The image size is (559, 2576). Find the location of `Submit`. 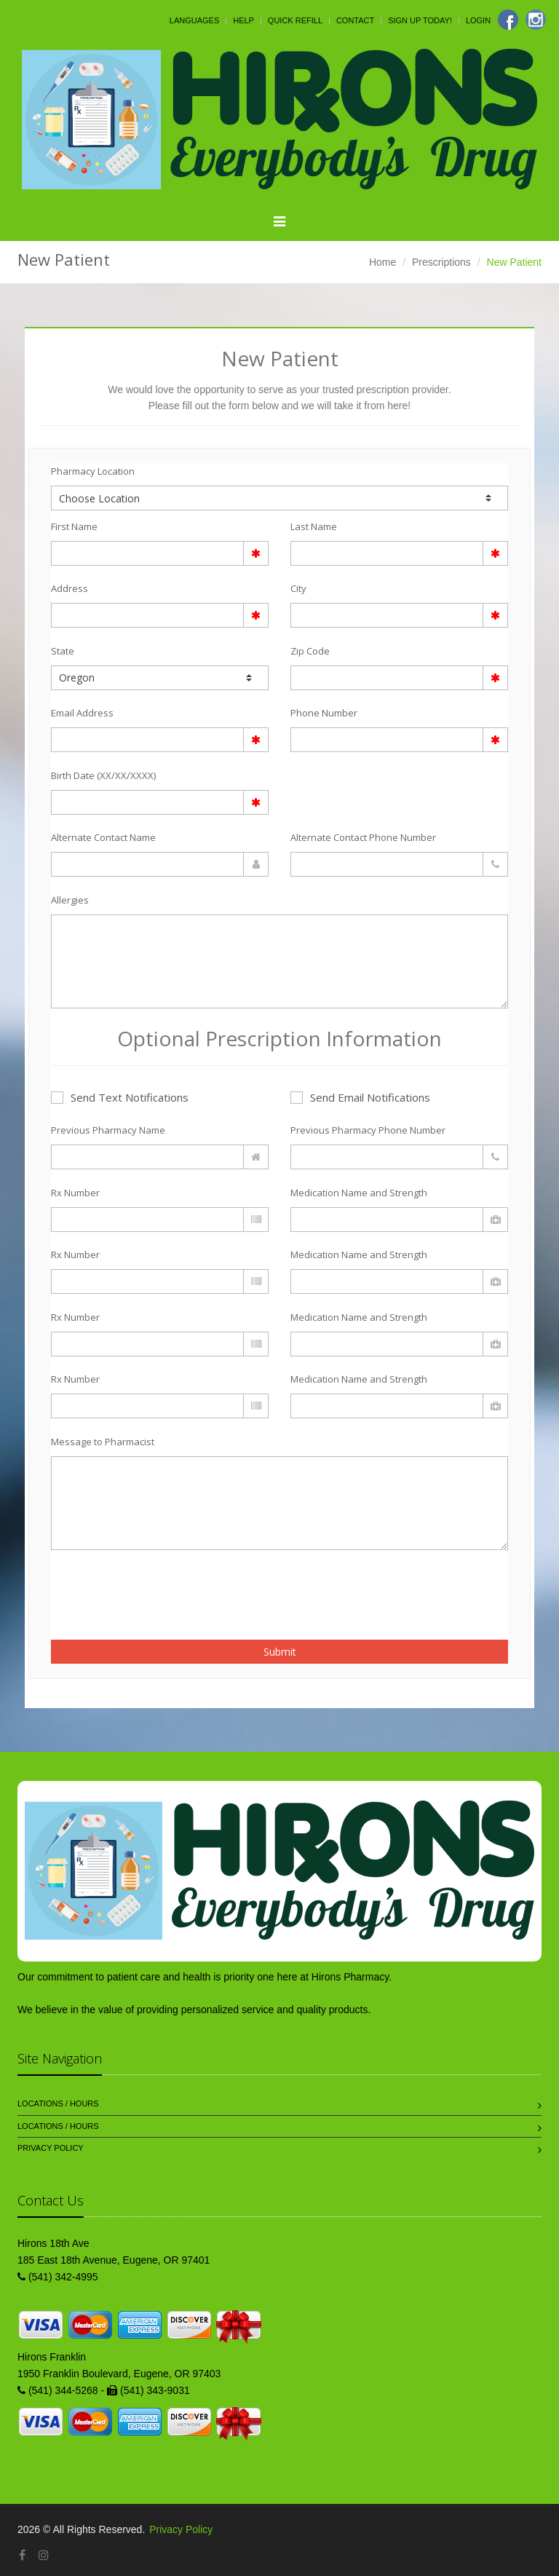

Submit is located at coordinates (279, 1652).